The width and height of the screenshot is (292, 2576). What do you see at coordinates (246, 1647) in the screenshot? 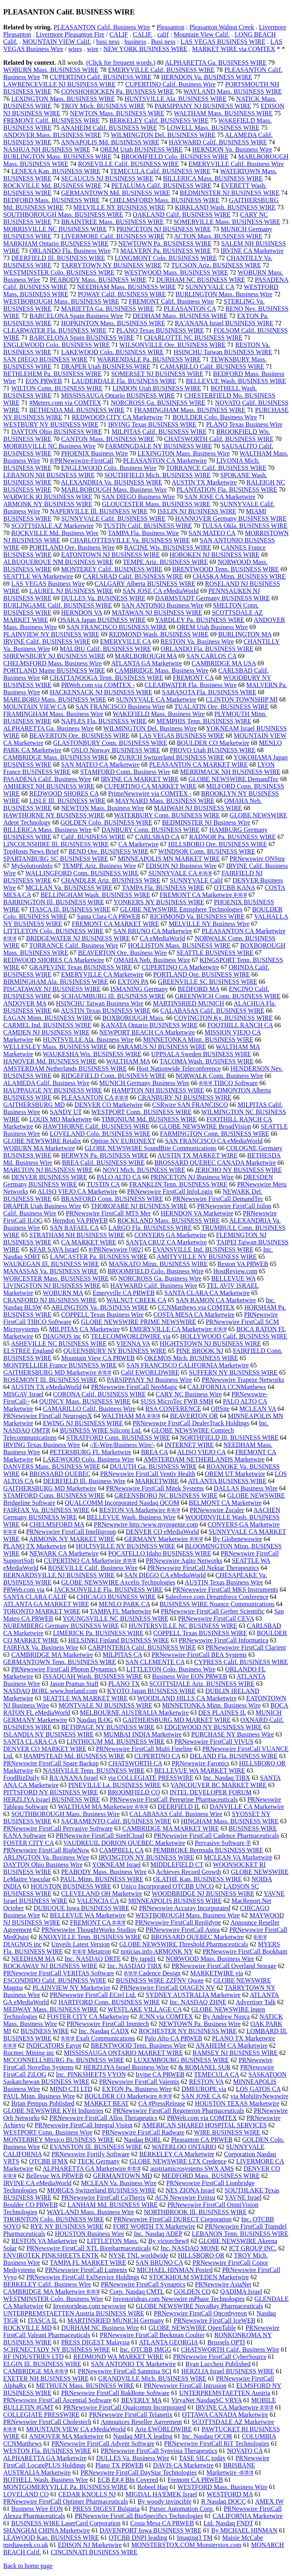
I see `PRNewswire FirstCall Clarient` at bounding box center [246, 1647].